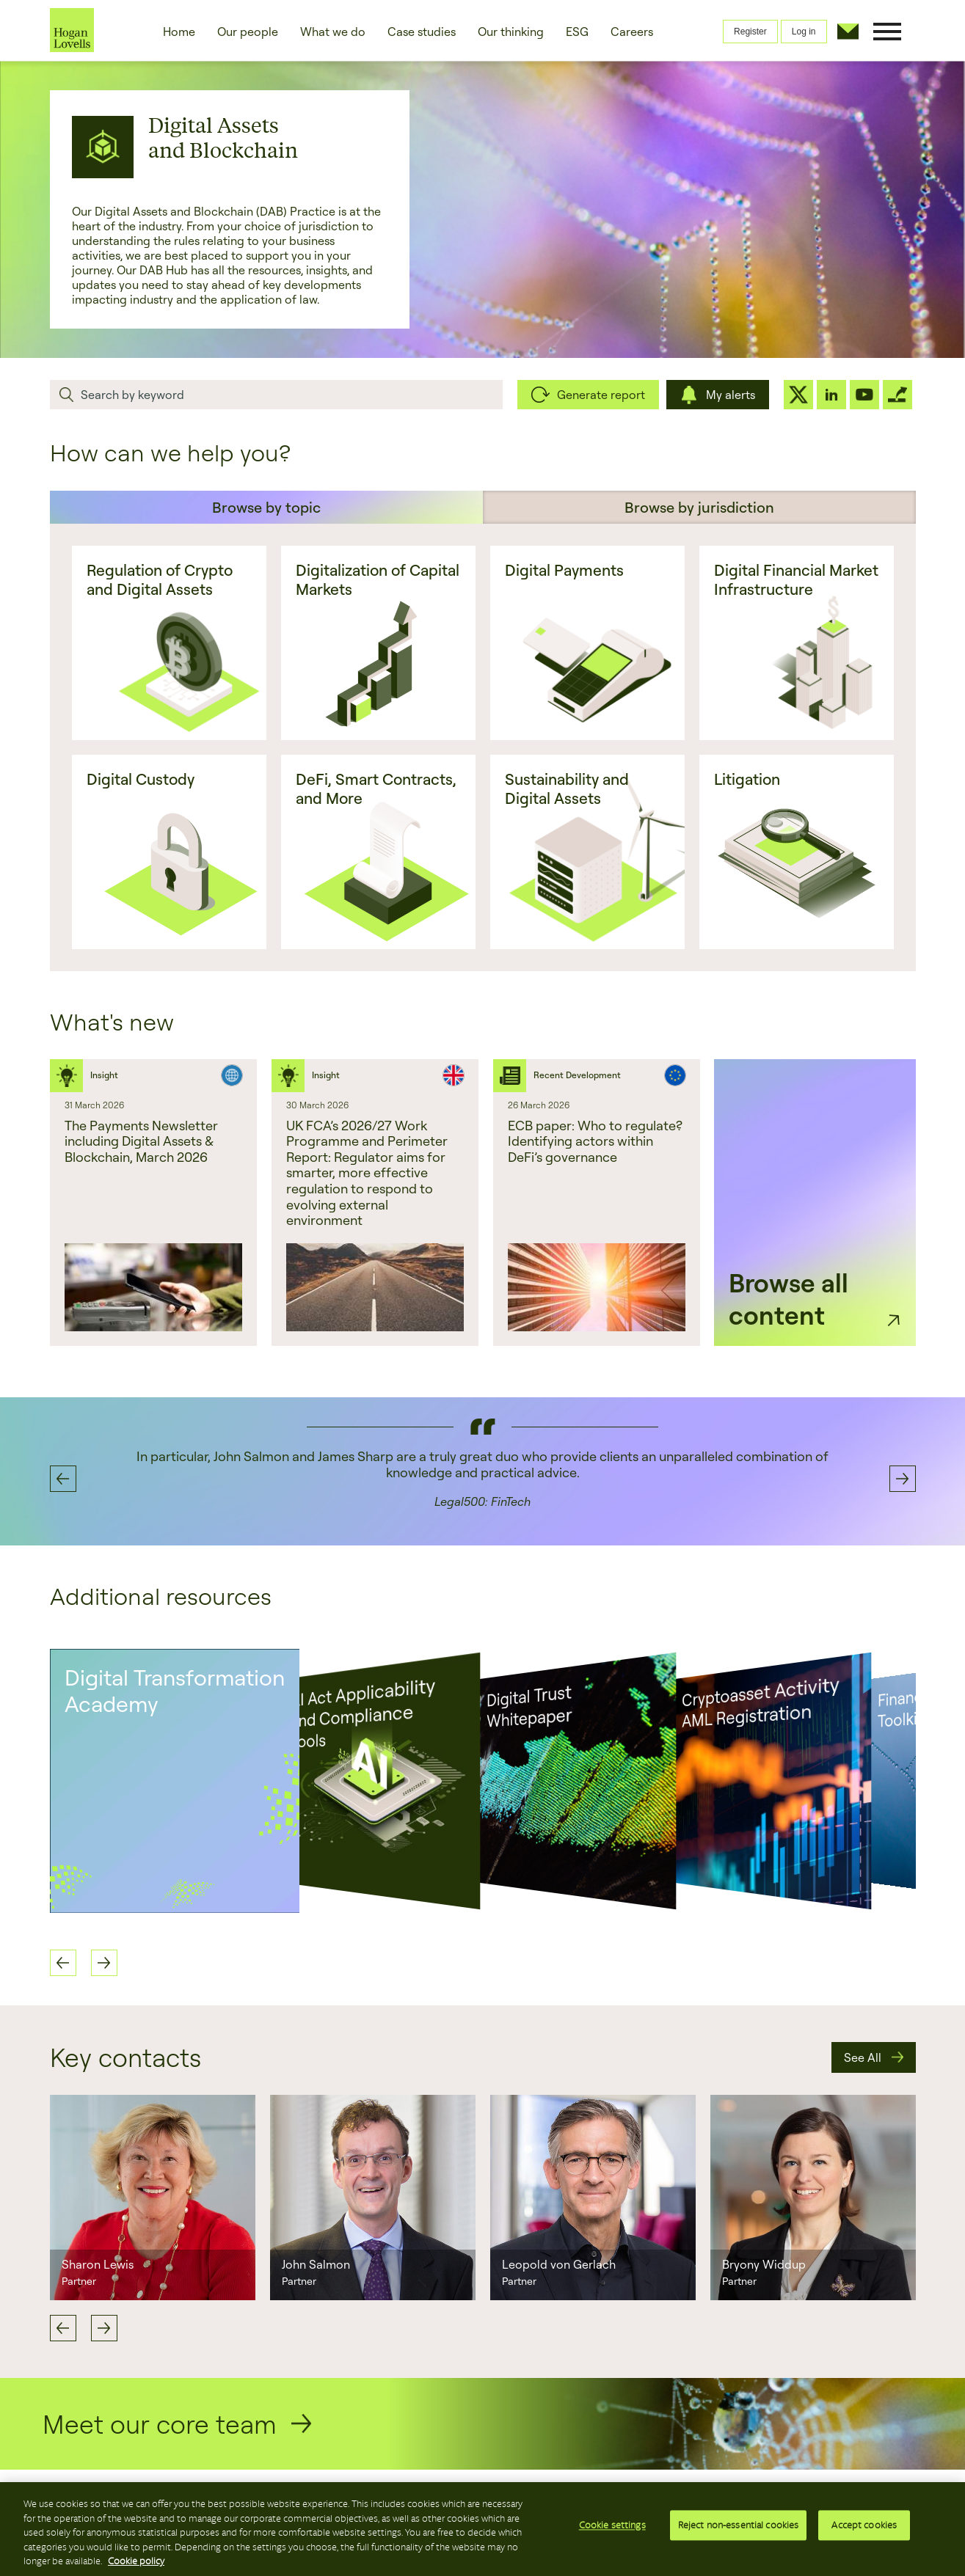 The height and width of the screenshot is (2576, 965). I want to click on Next, so click(104, 2328).